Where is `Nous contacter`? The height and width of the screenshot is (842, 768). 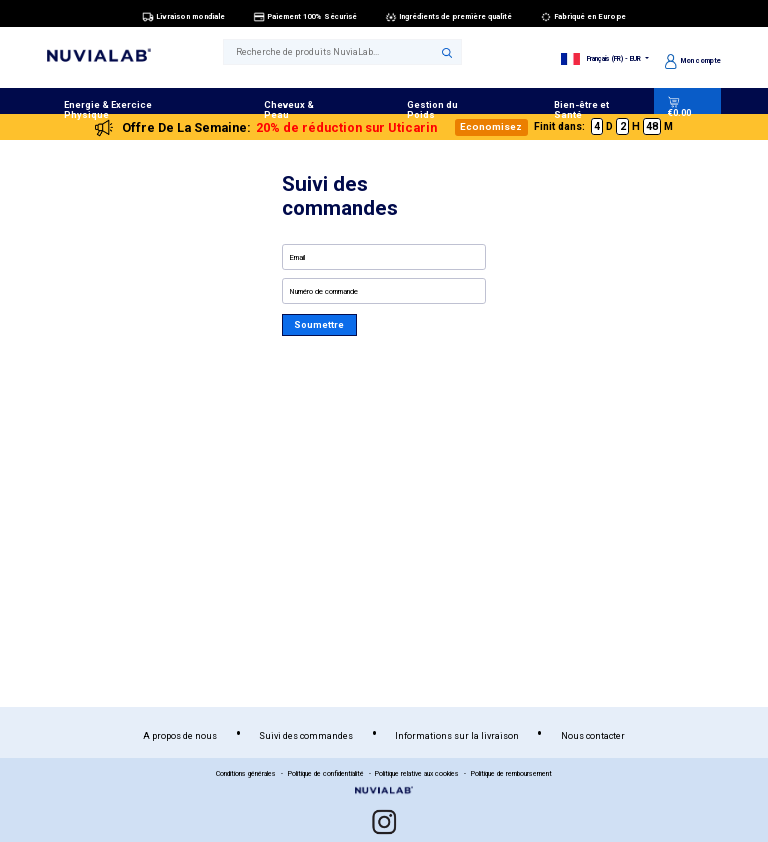
Nous contacter is located at coordinates (593, 735).